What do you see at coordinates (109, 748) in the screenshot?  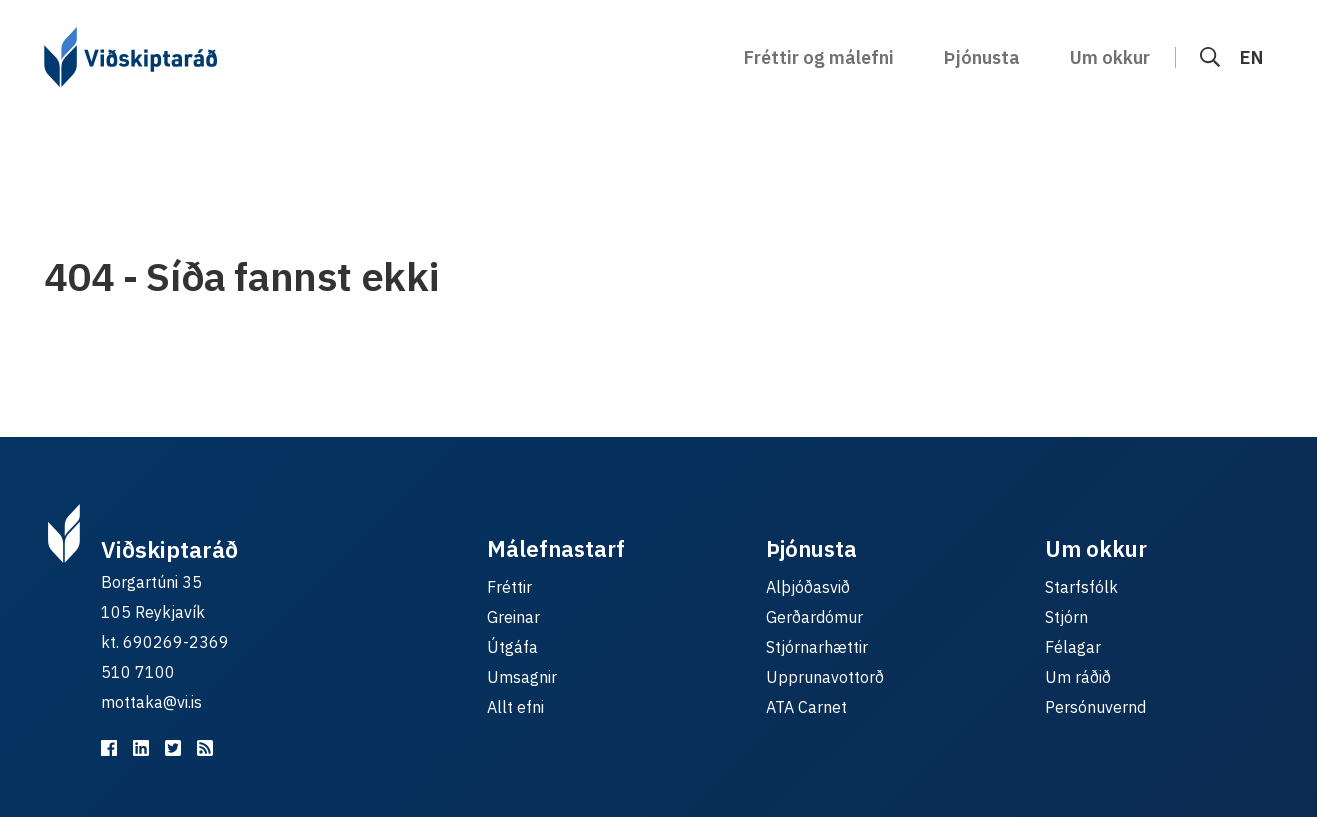 I see `[Viðskiptaráð á Facebook]` at bounding box center [109, 748].